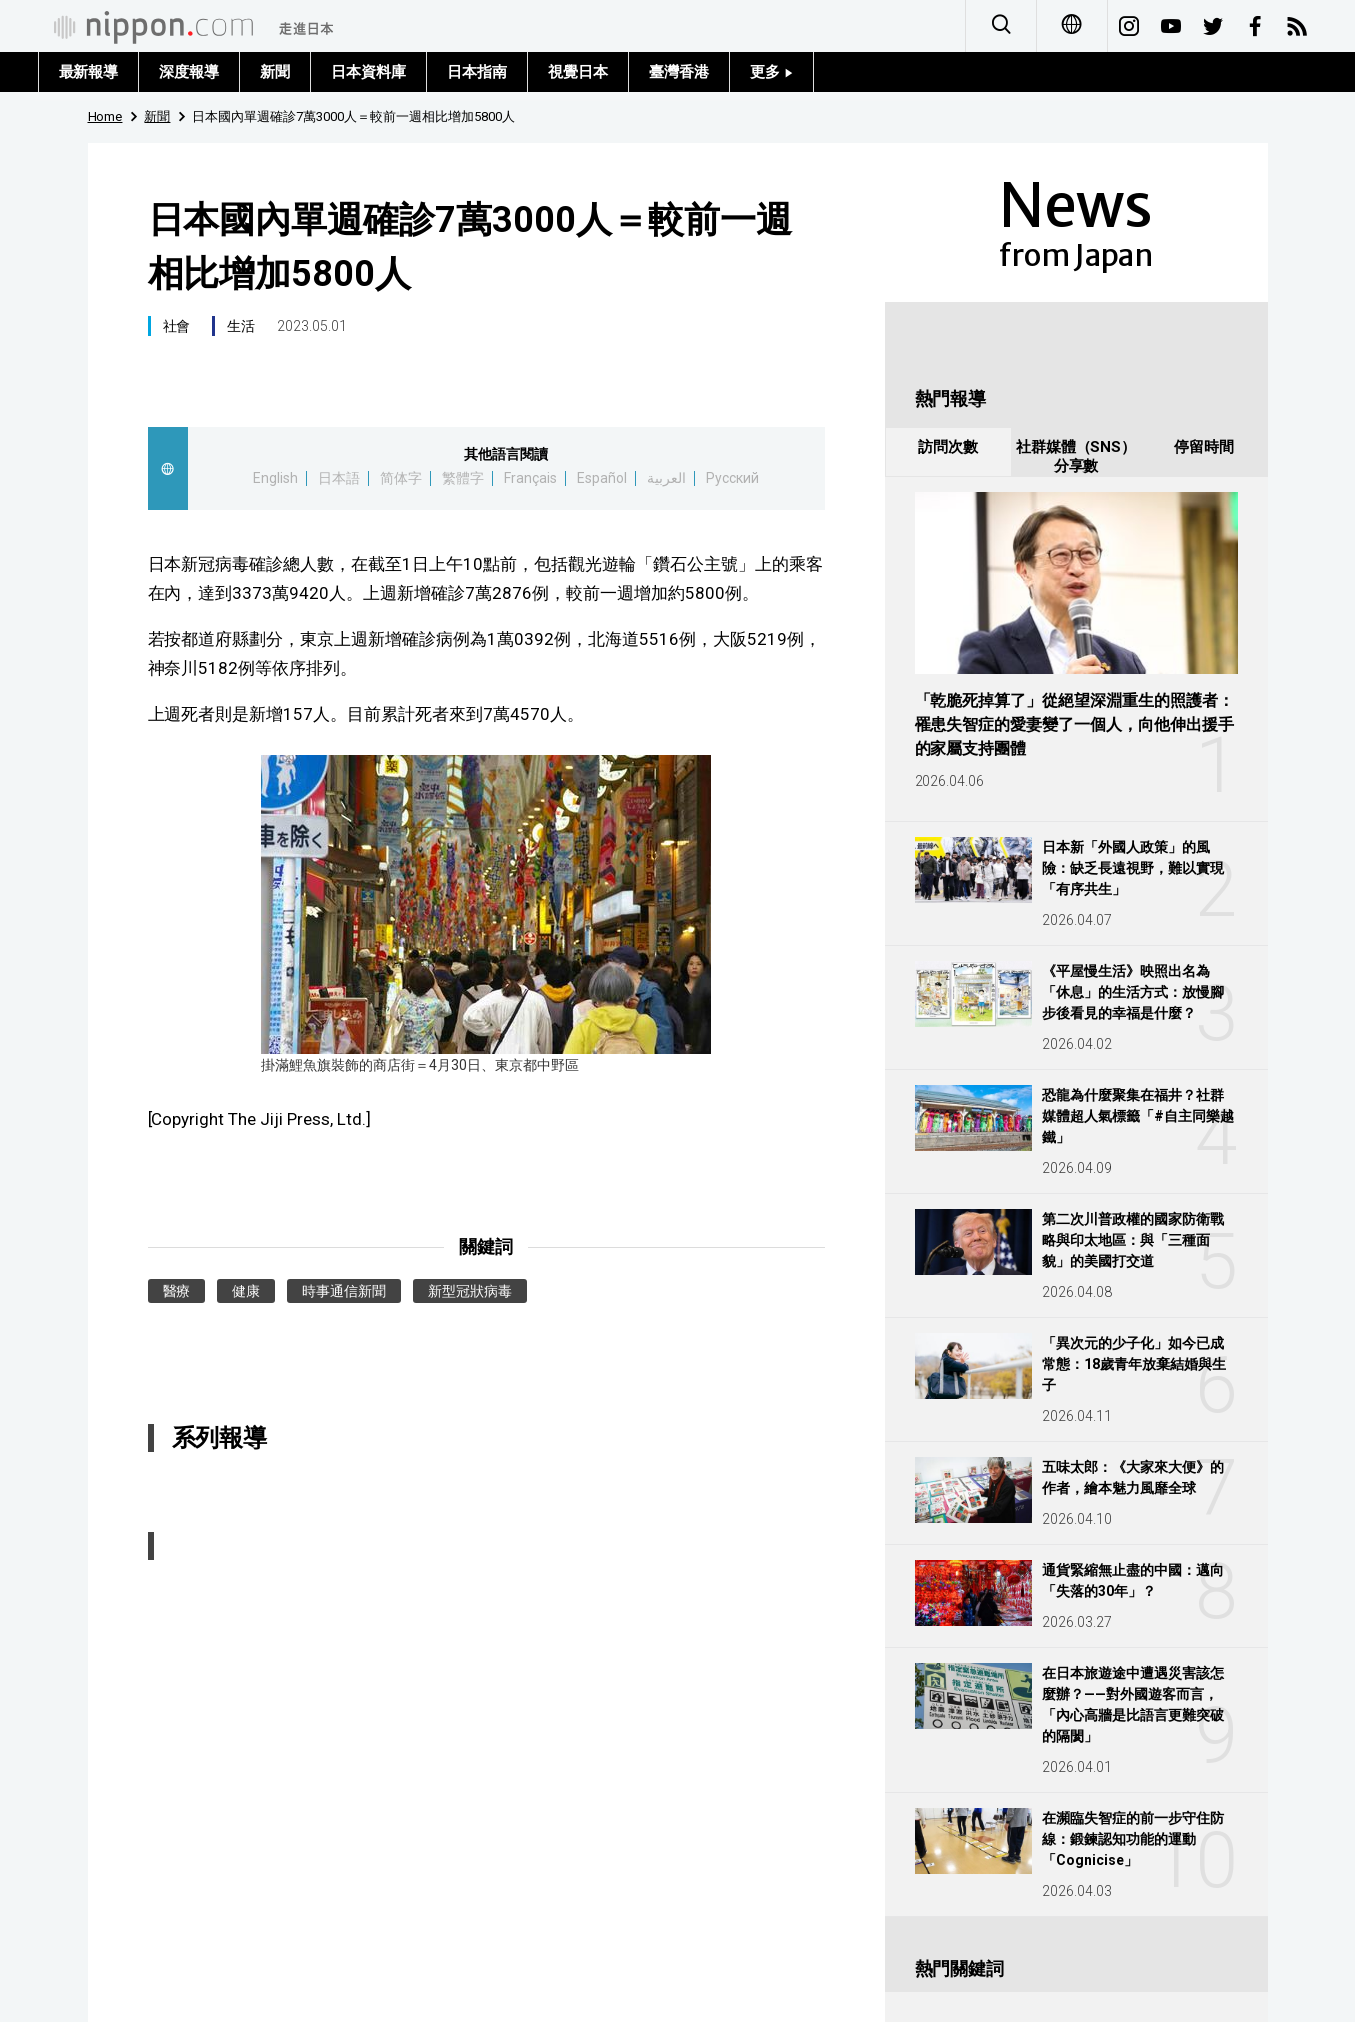  What do you see at coordinates (275, 72) in the screenshot?
I see `新聞` at bounding box center [275, 72].